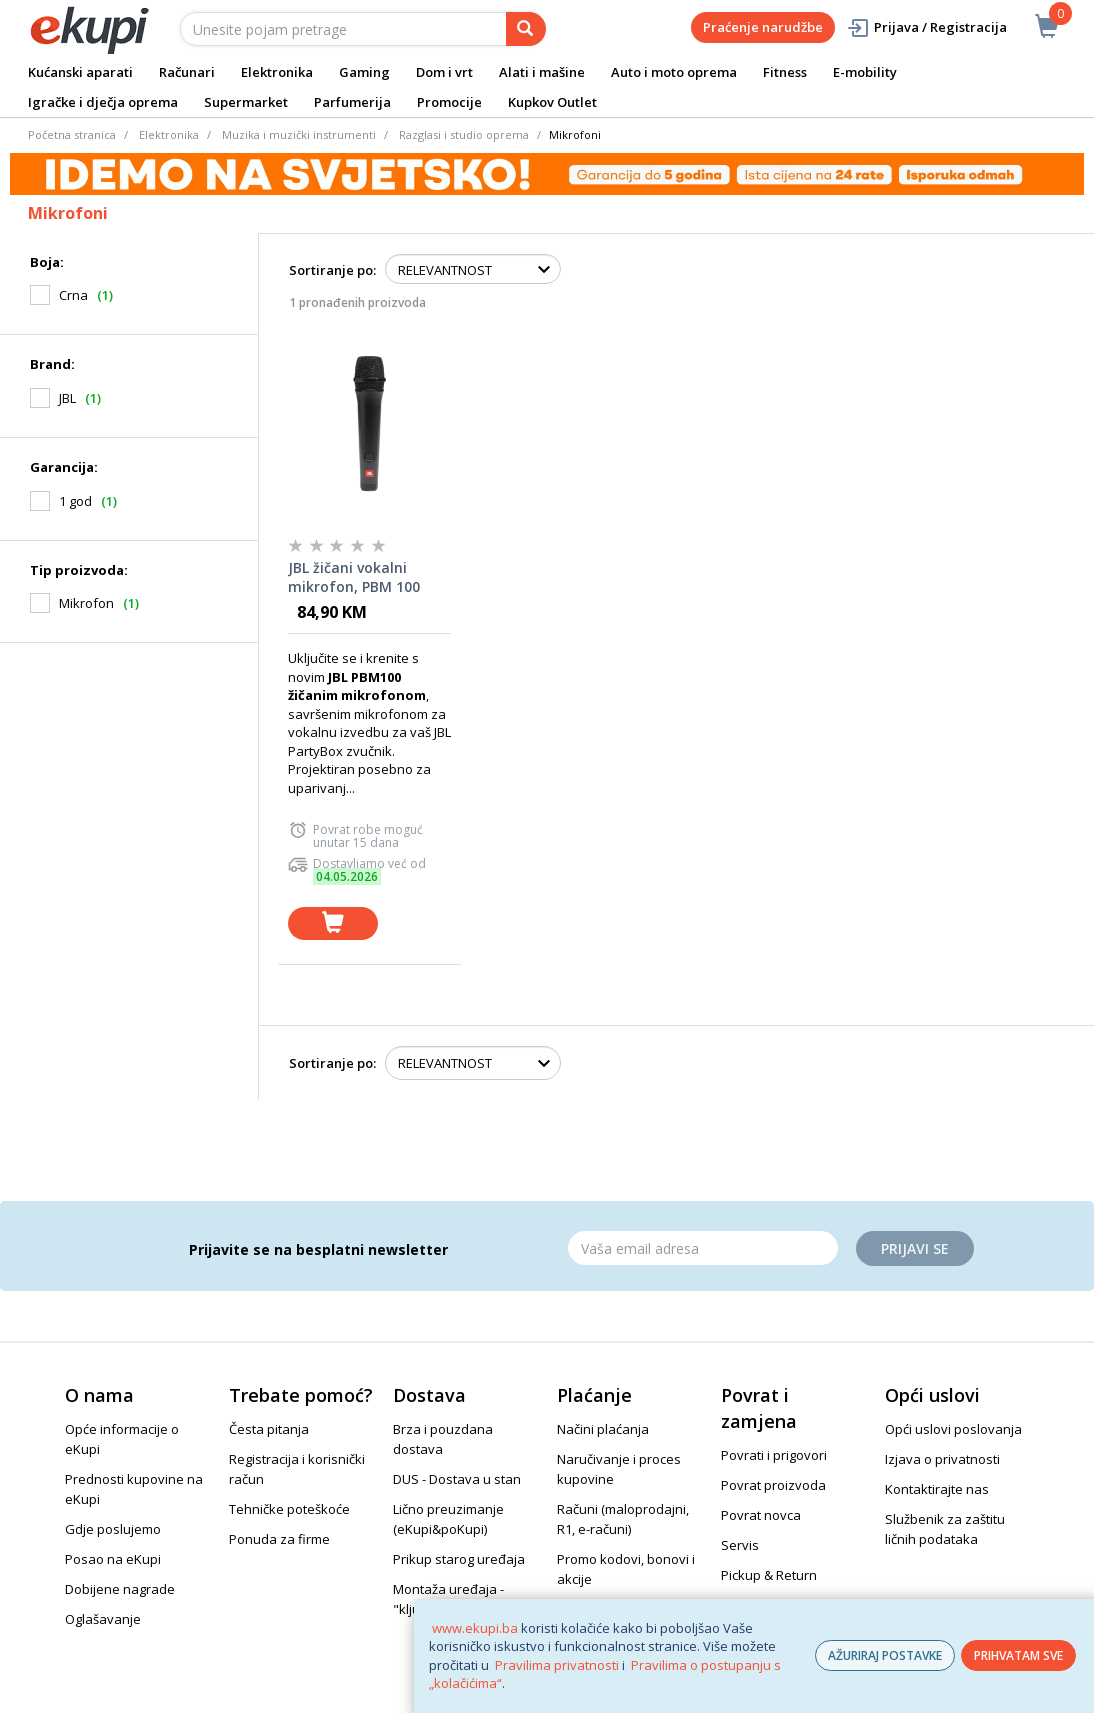 The height and width of the screenshot is (1713, 1094). I want to click on Parfumerija, so click(352, 102).